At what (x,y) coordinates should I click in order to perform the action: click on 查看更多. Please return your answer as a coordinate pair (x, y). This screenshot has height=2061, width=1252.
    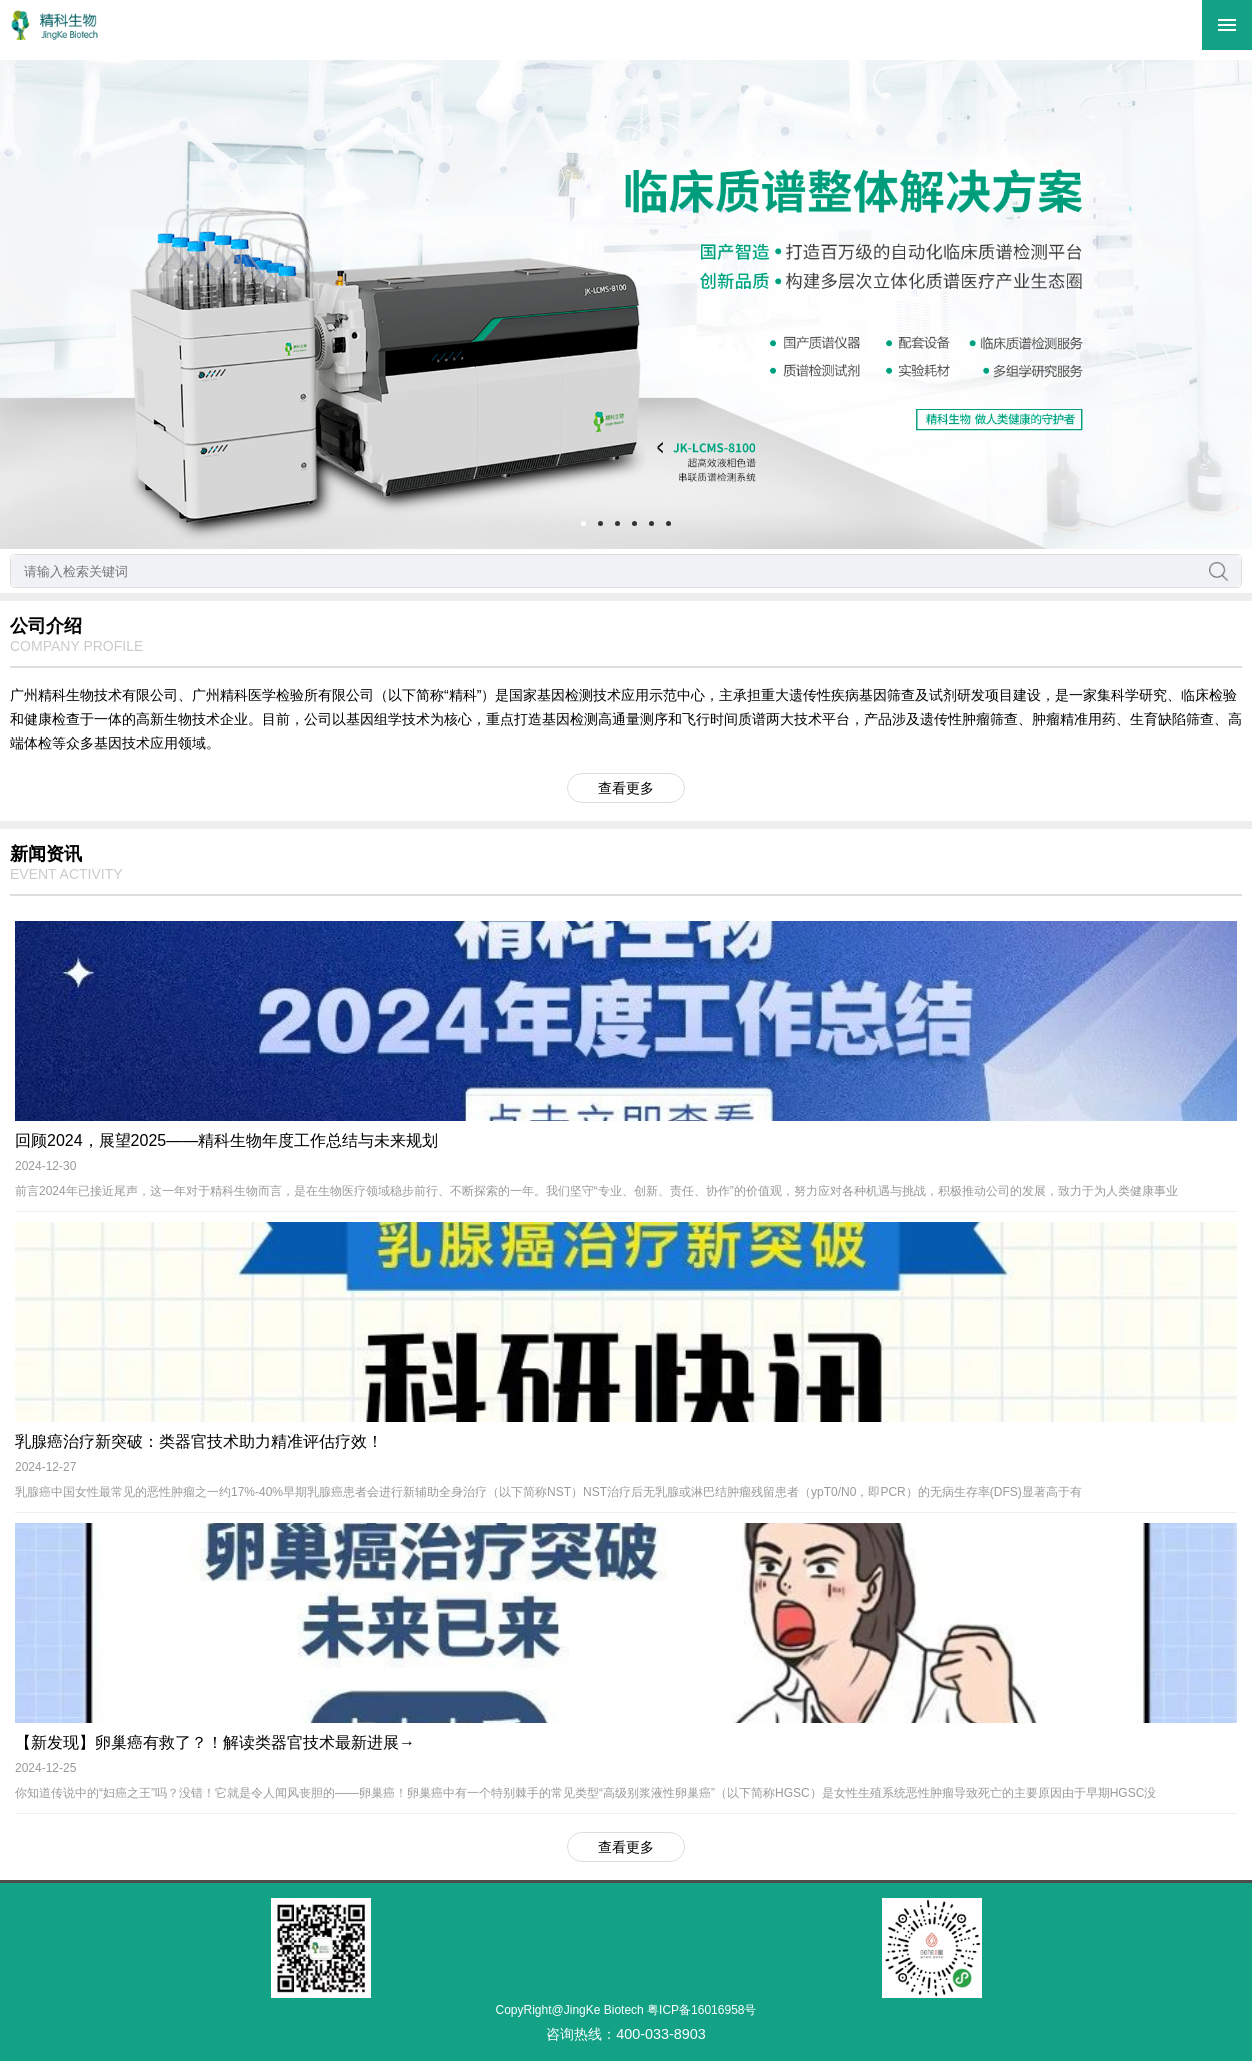
    Looking at the image, I should click on (626, 788).